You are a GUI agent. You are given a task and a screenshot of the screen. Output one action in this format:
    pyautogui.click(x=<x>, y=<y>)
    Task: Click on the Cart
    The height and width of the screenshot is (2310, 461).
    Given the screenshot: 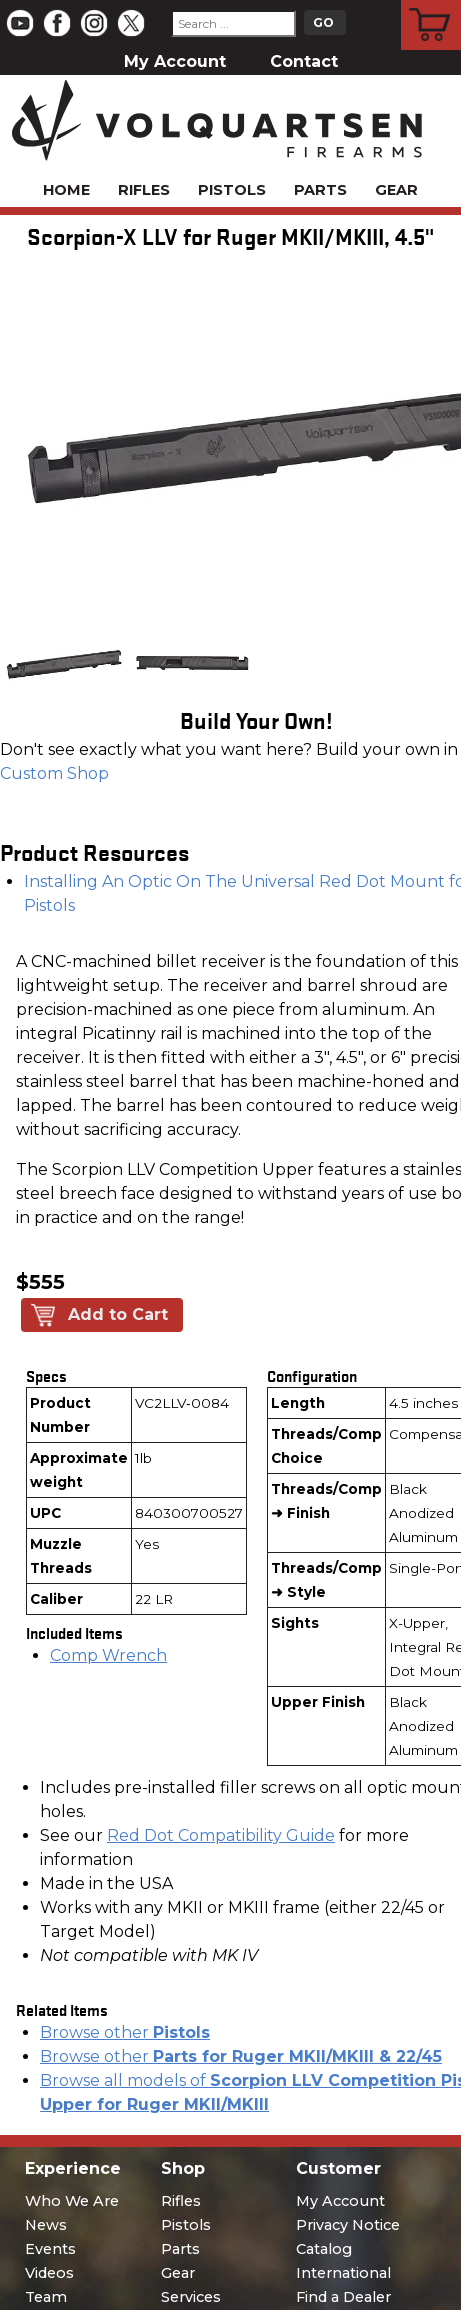 What is the action you would take?
    pyautogui.click(x=431, y=3)
    